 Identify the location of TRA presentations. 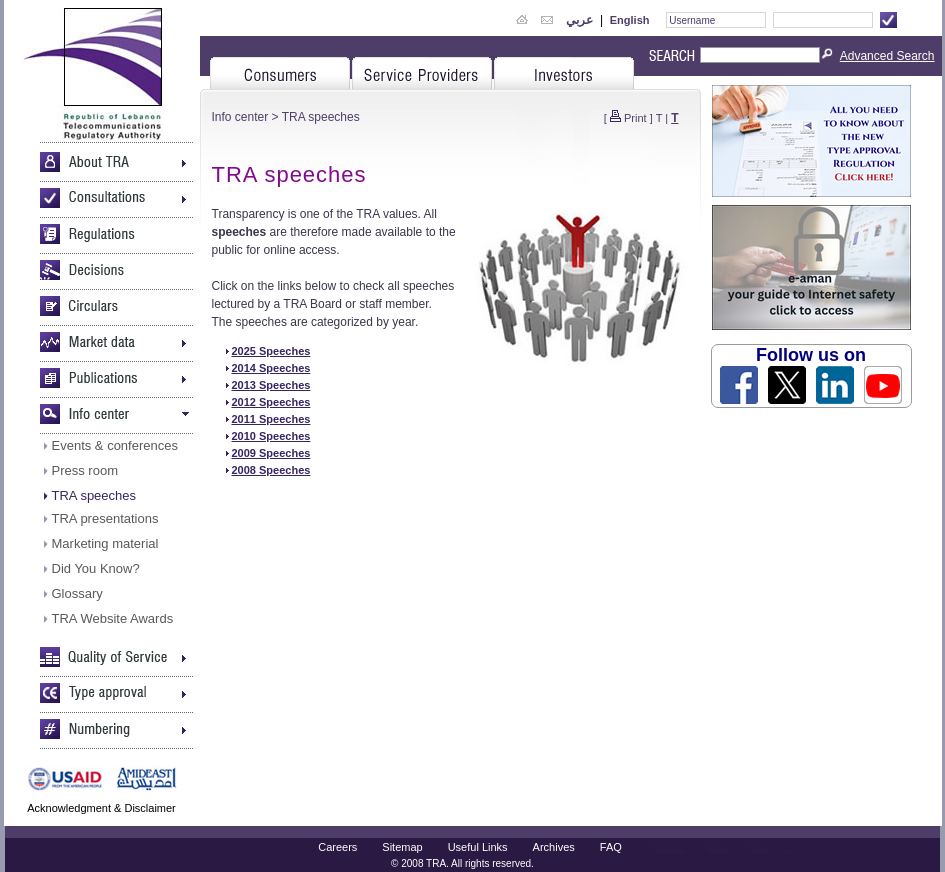
(105, 518).